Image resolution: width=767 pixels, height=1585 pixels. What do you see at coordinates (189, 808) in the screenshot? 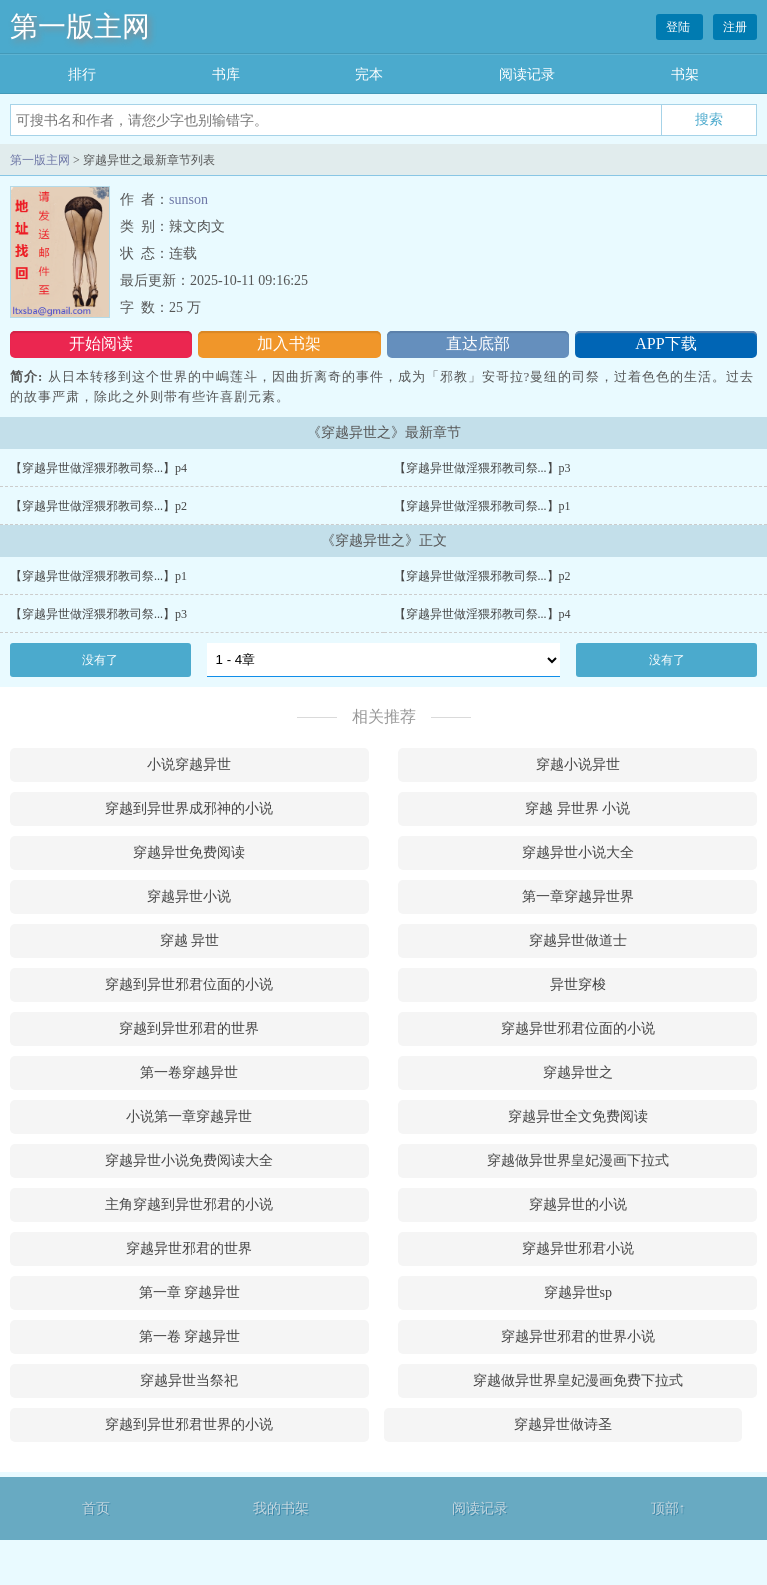
I see `穿越到异世界成邪神的小说` at bounding box center [189, 808].